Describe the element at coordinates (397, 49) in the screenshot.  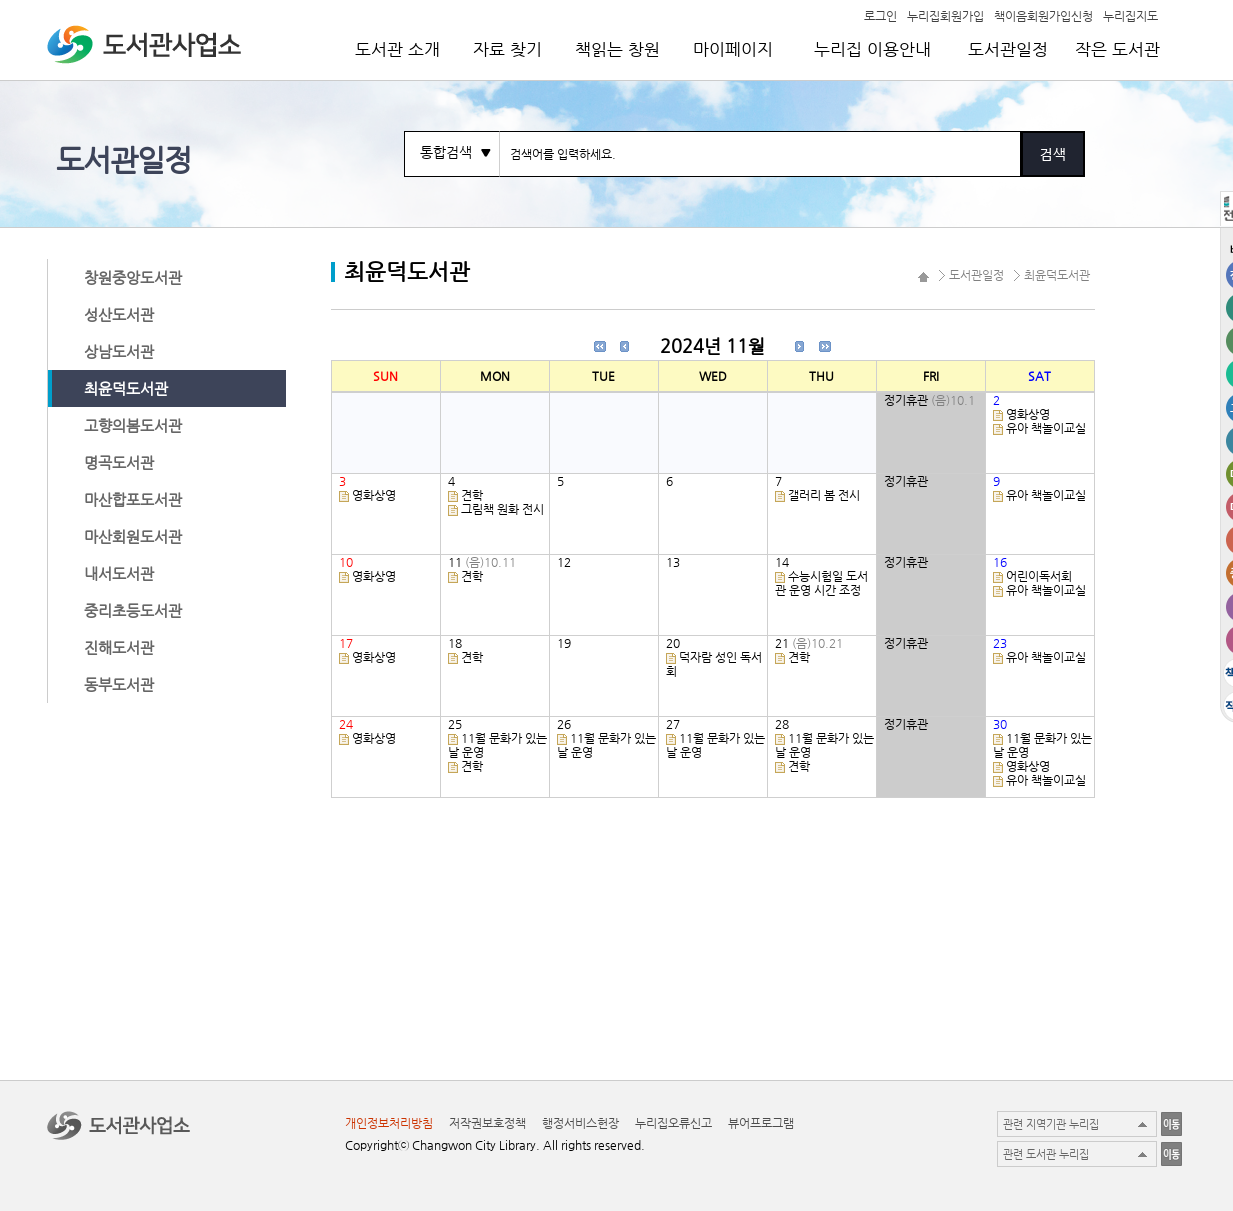
I see `도서관 소개` at that location.